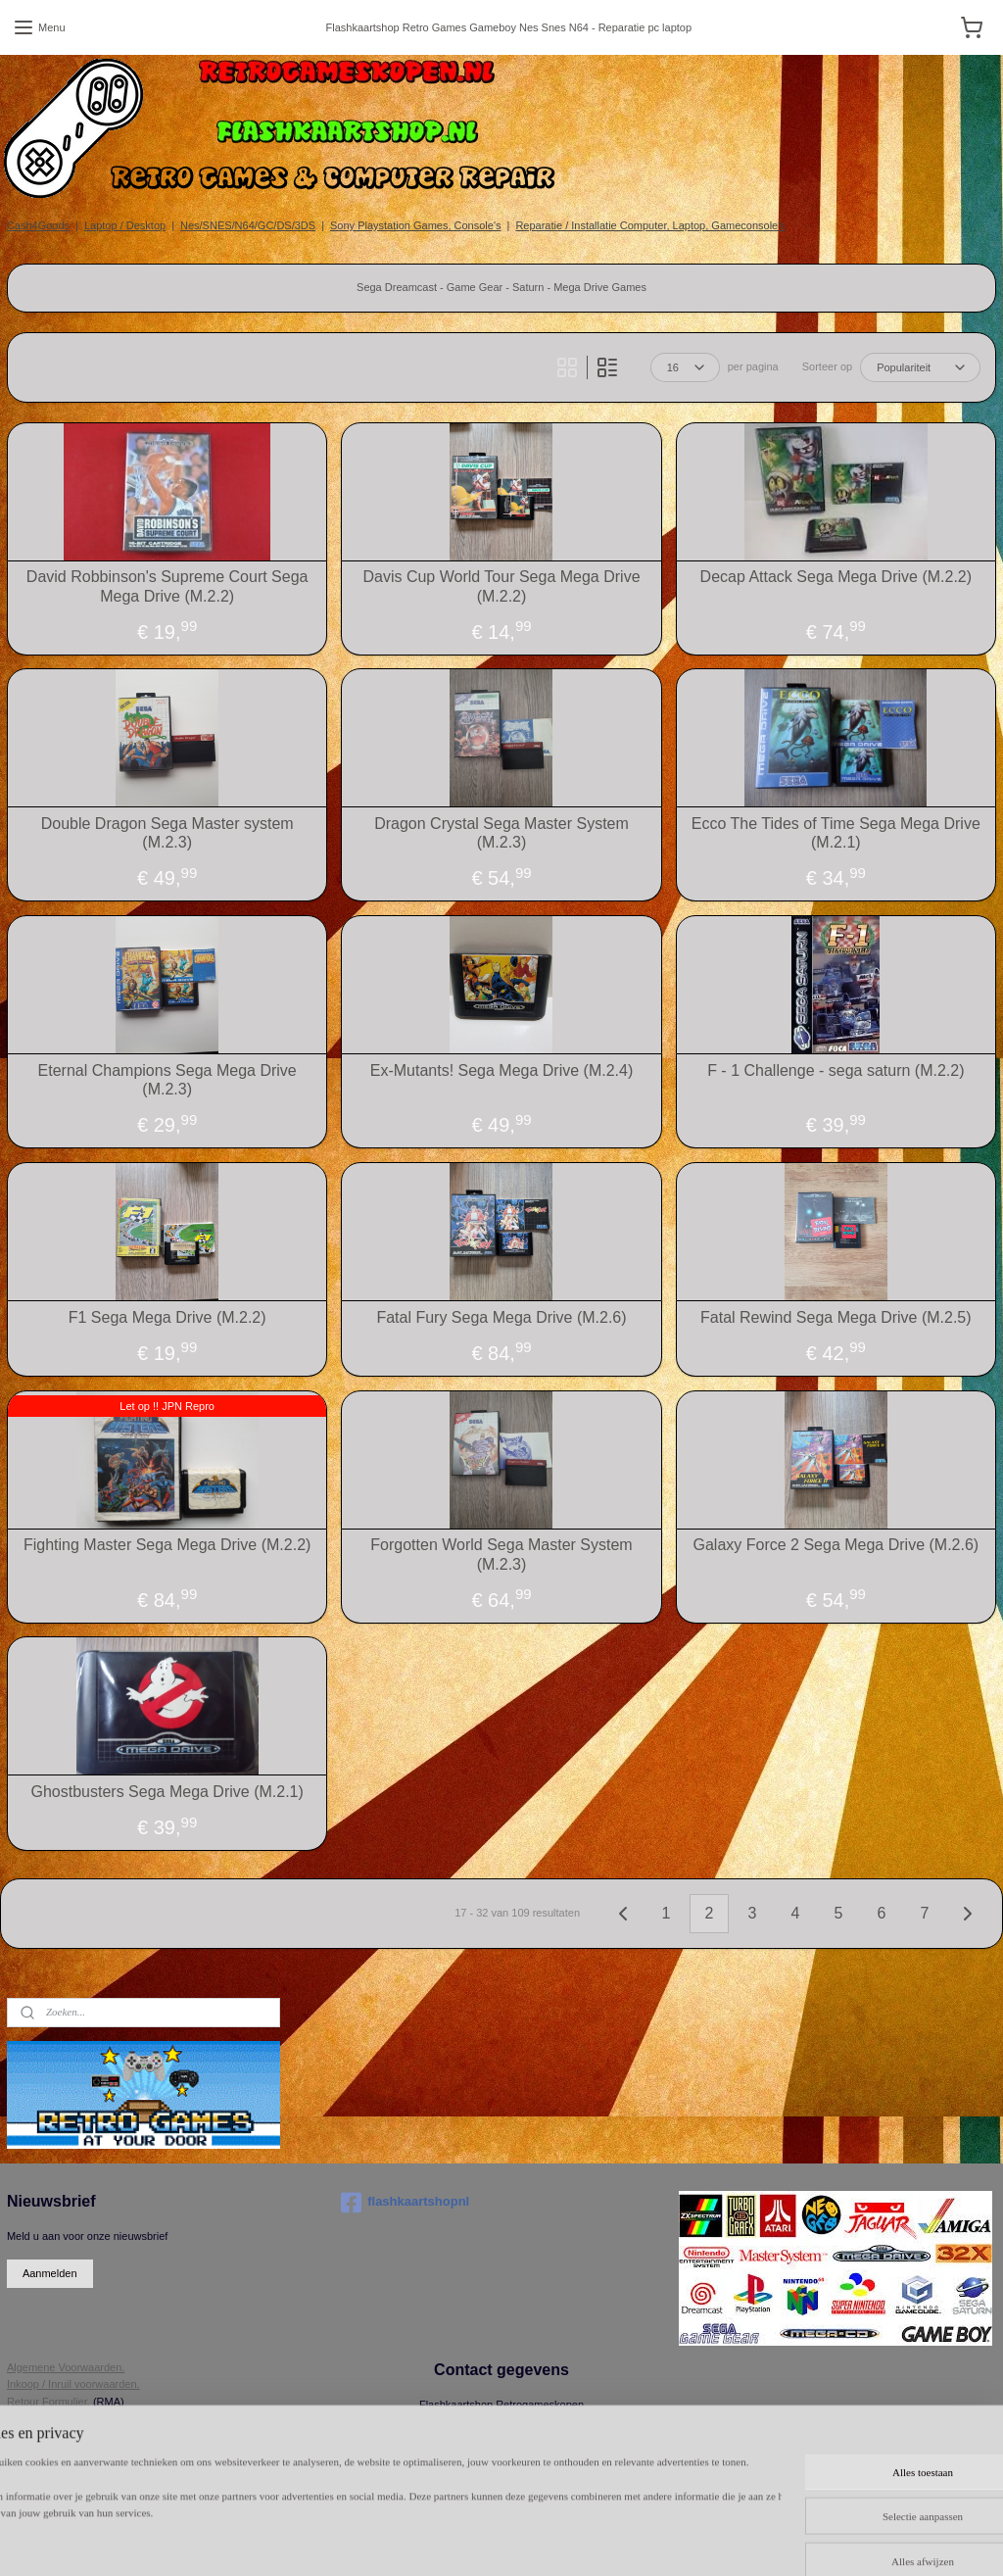  What do you see at coordinates (690, 2540) in the screenshot?
I see `webwinkel beginnen` at bounding box center [690, 2540].